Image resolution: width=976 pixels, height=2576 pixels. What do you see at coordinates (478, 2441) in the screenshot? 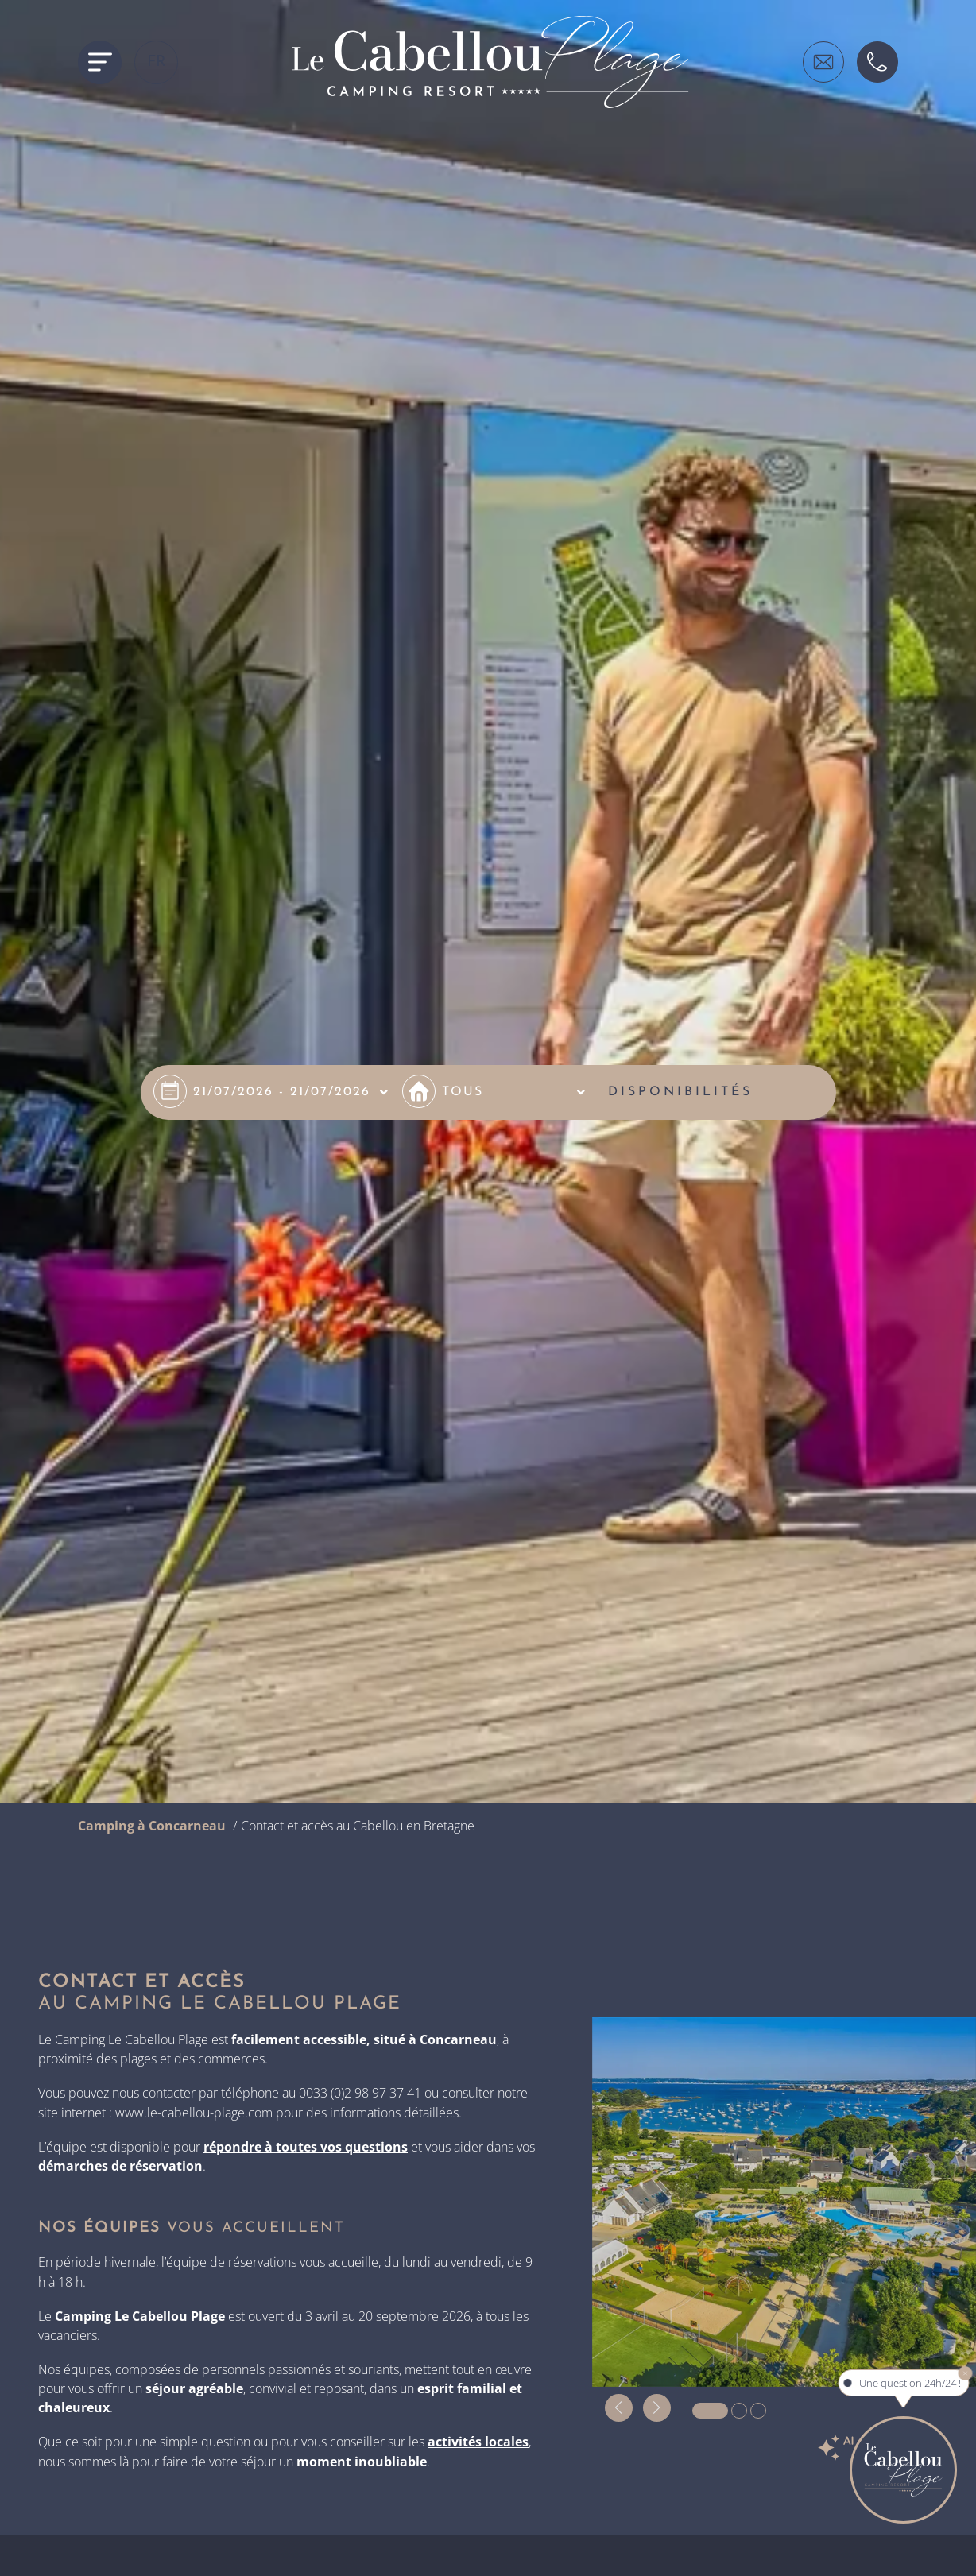
I see `activités locales` at bounding box center [478, 2441].